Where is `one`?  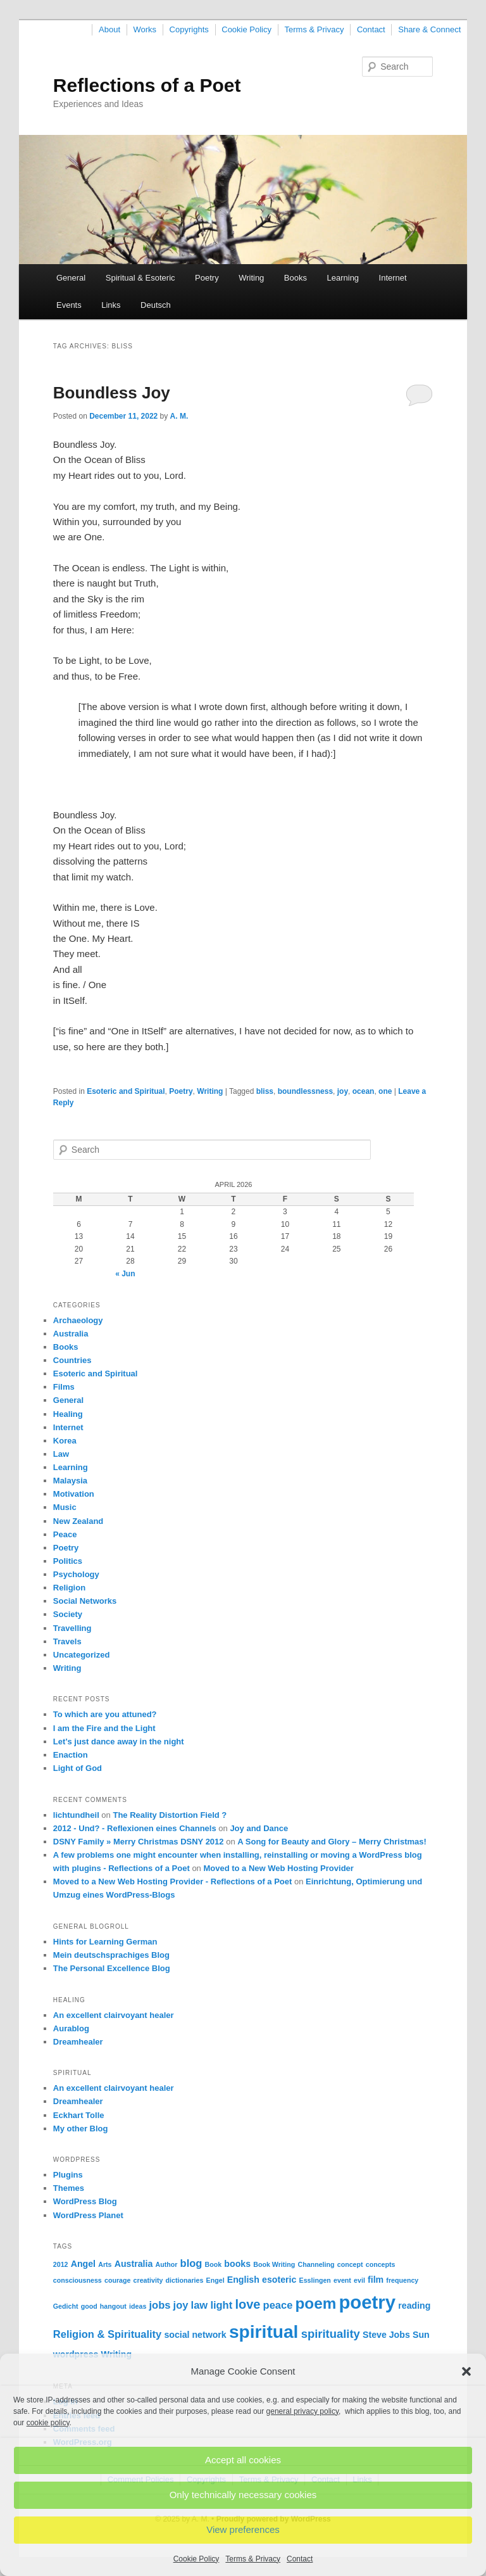 one is located at coordinates (385, 1091).